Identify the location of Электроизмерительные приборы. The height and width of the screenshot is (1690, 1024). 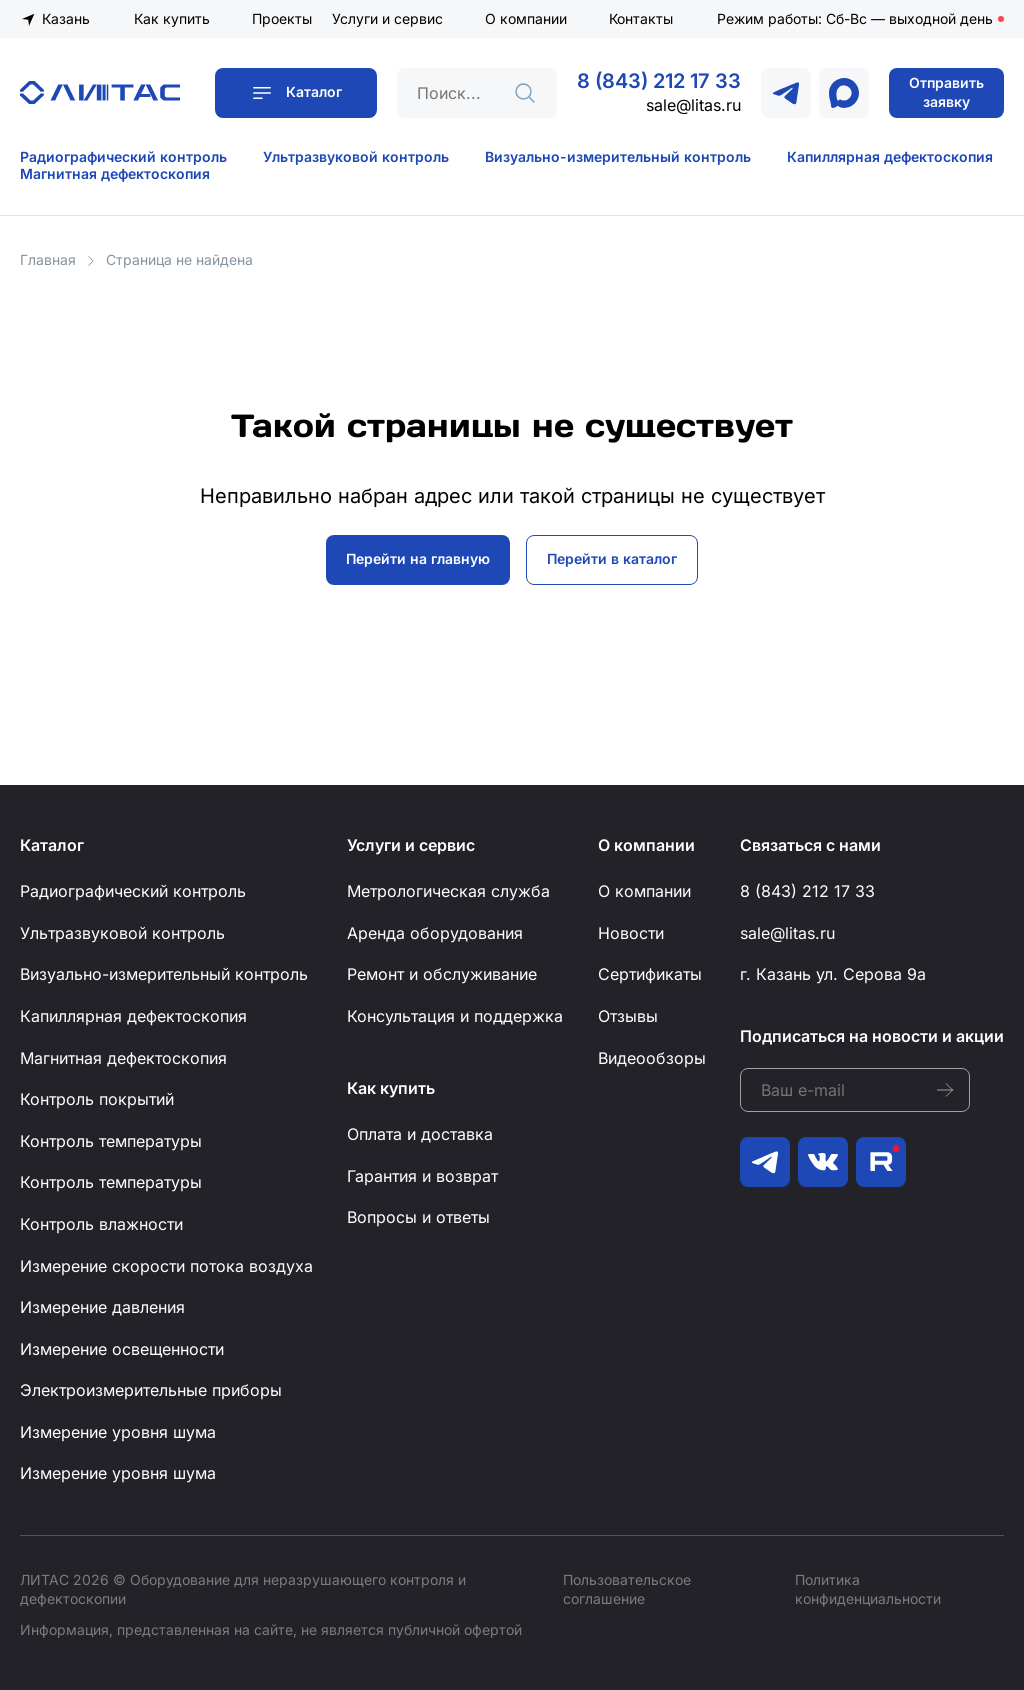
(151, 1390).